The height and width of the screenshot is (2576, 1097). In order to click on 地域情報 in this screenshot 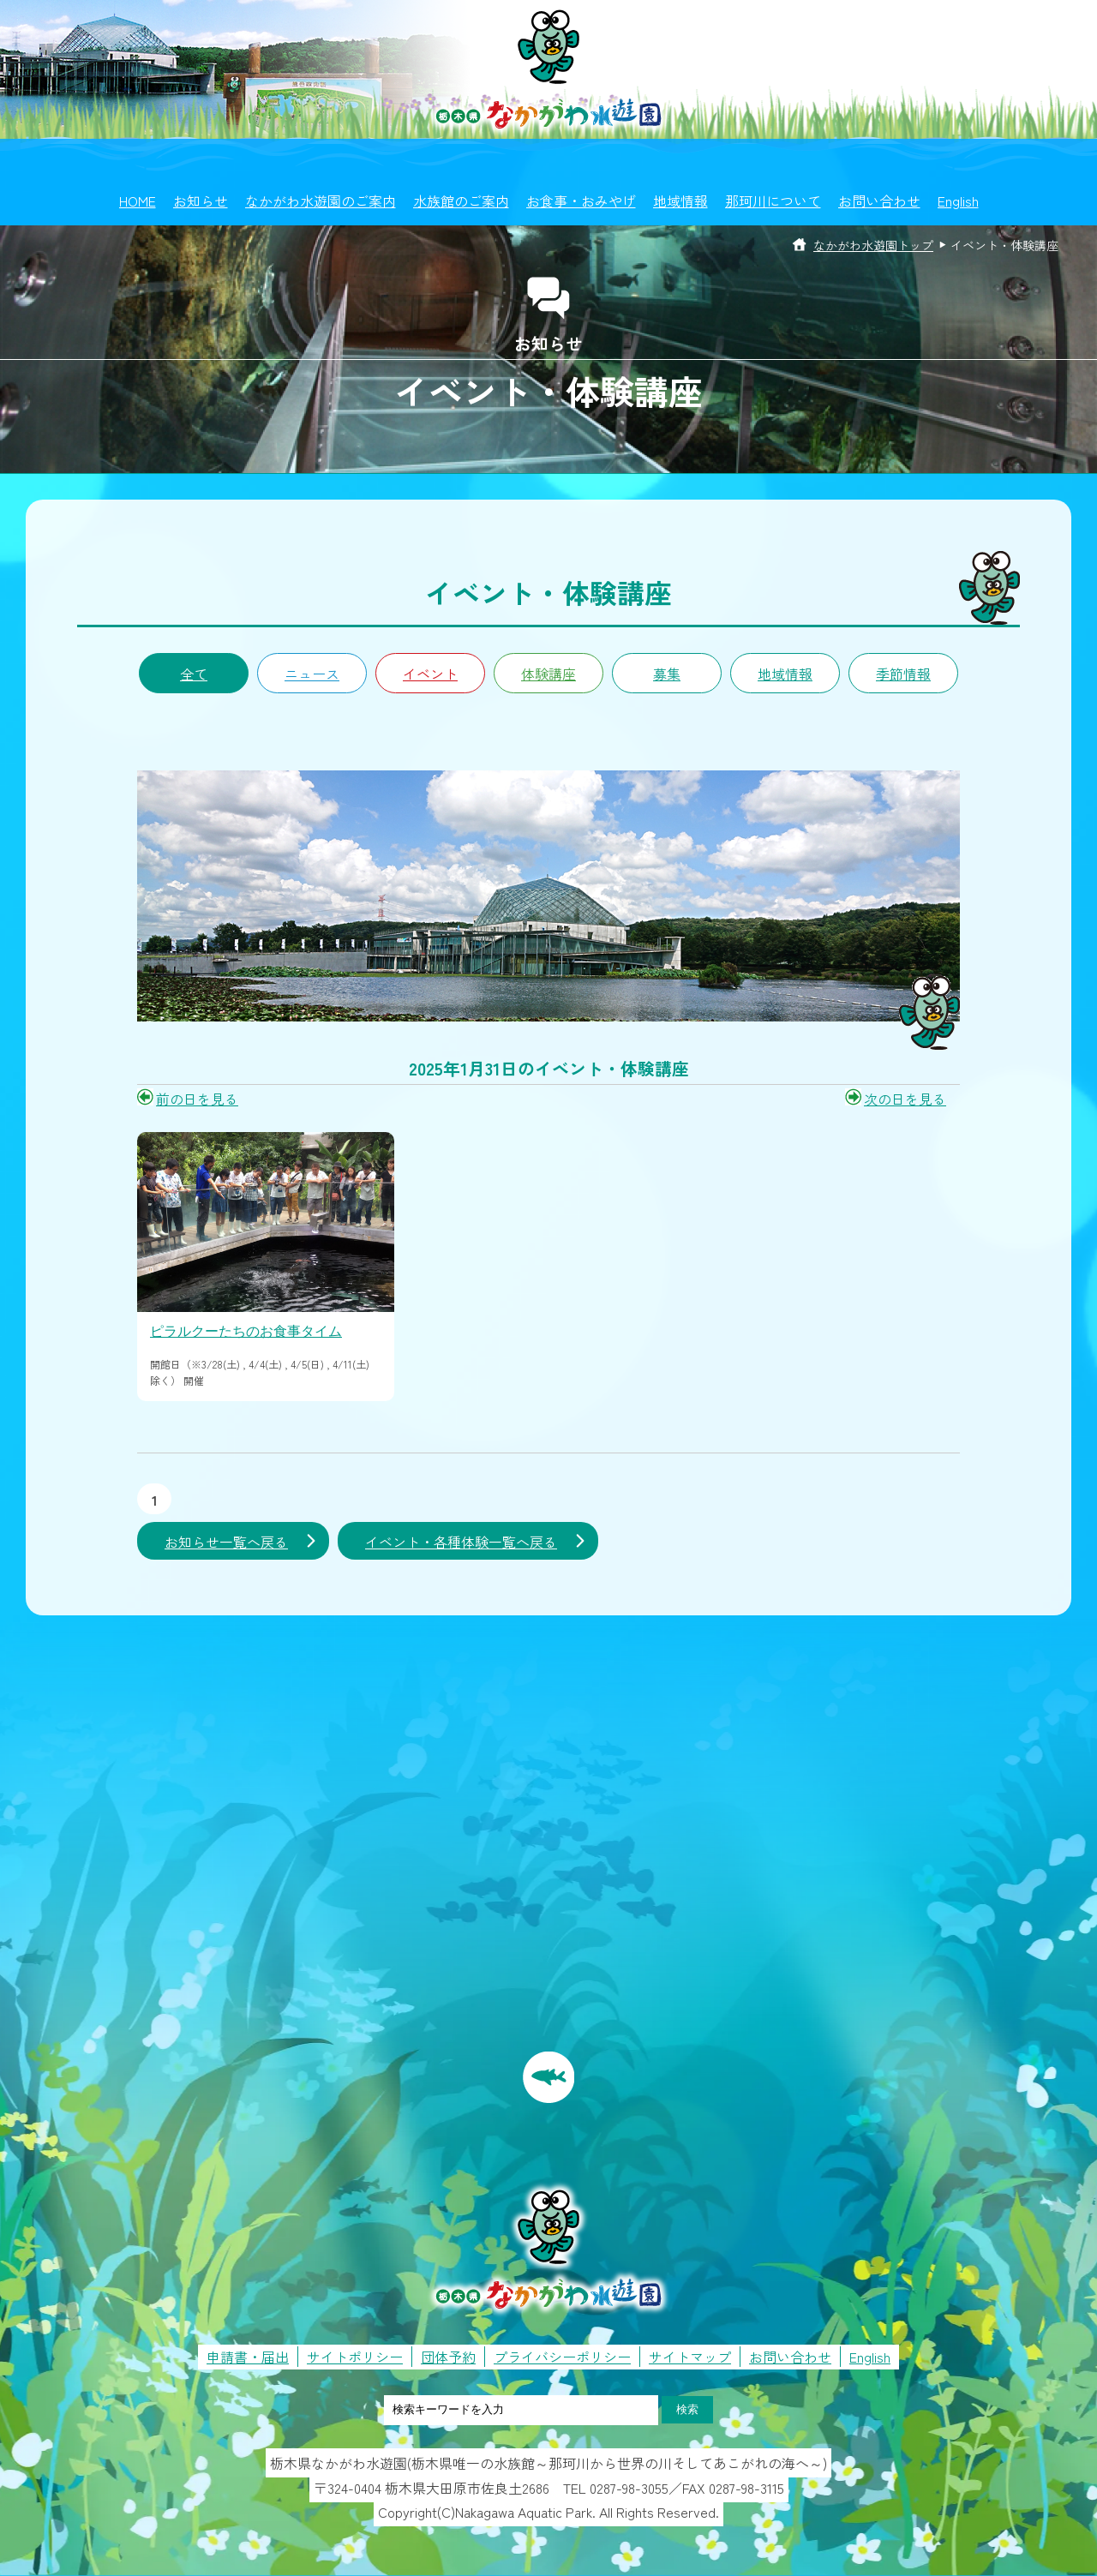, I will do `click(680, 200)`.